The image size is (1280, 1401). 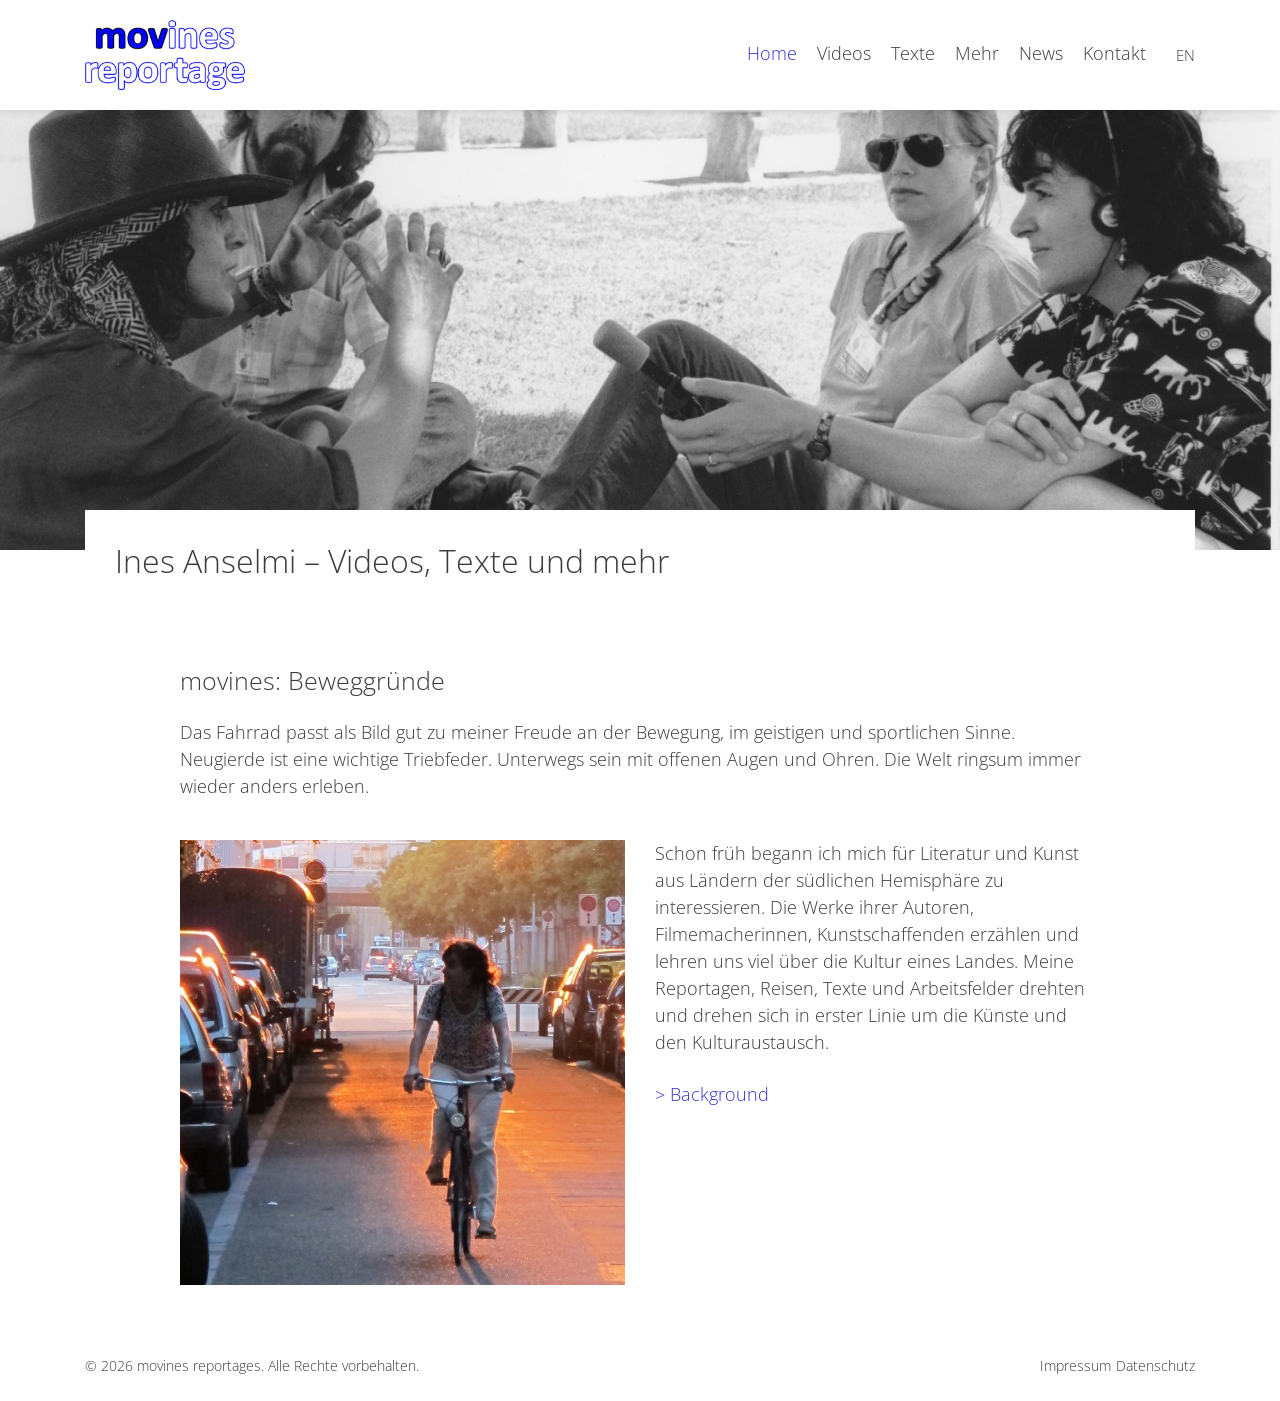 What do you see at coordinates (1185, 55) in the screenshot?
I see `en` at bounding box center [1185, 55].